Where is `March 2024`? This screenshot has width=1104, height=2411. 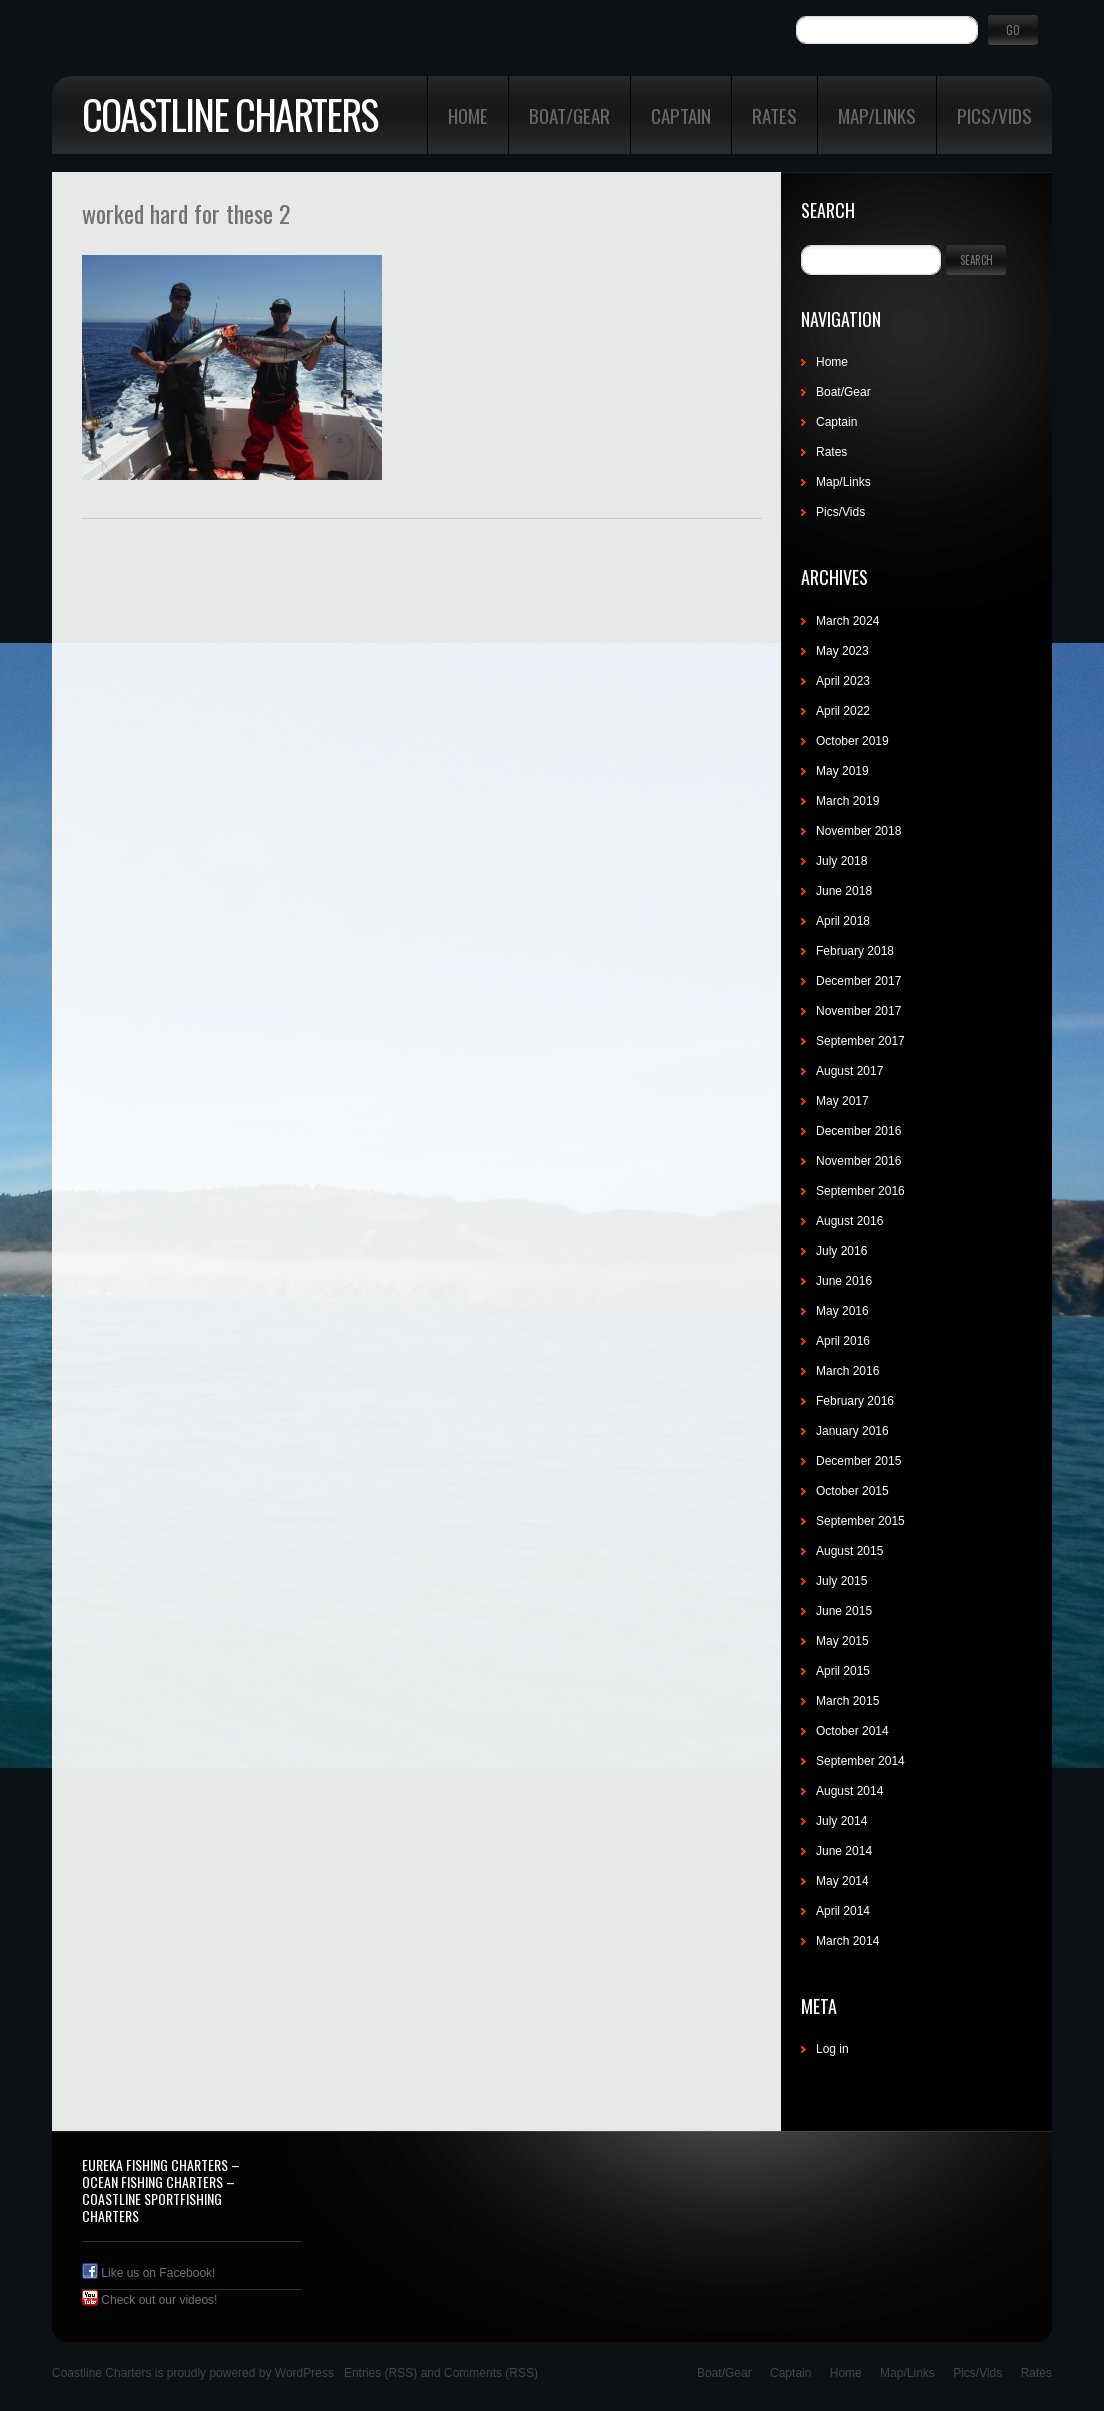 March 2024 is located at coordinates (847, 621).